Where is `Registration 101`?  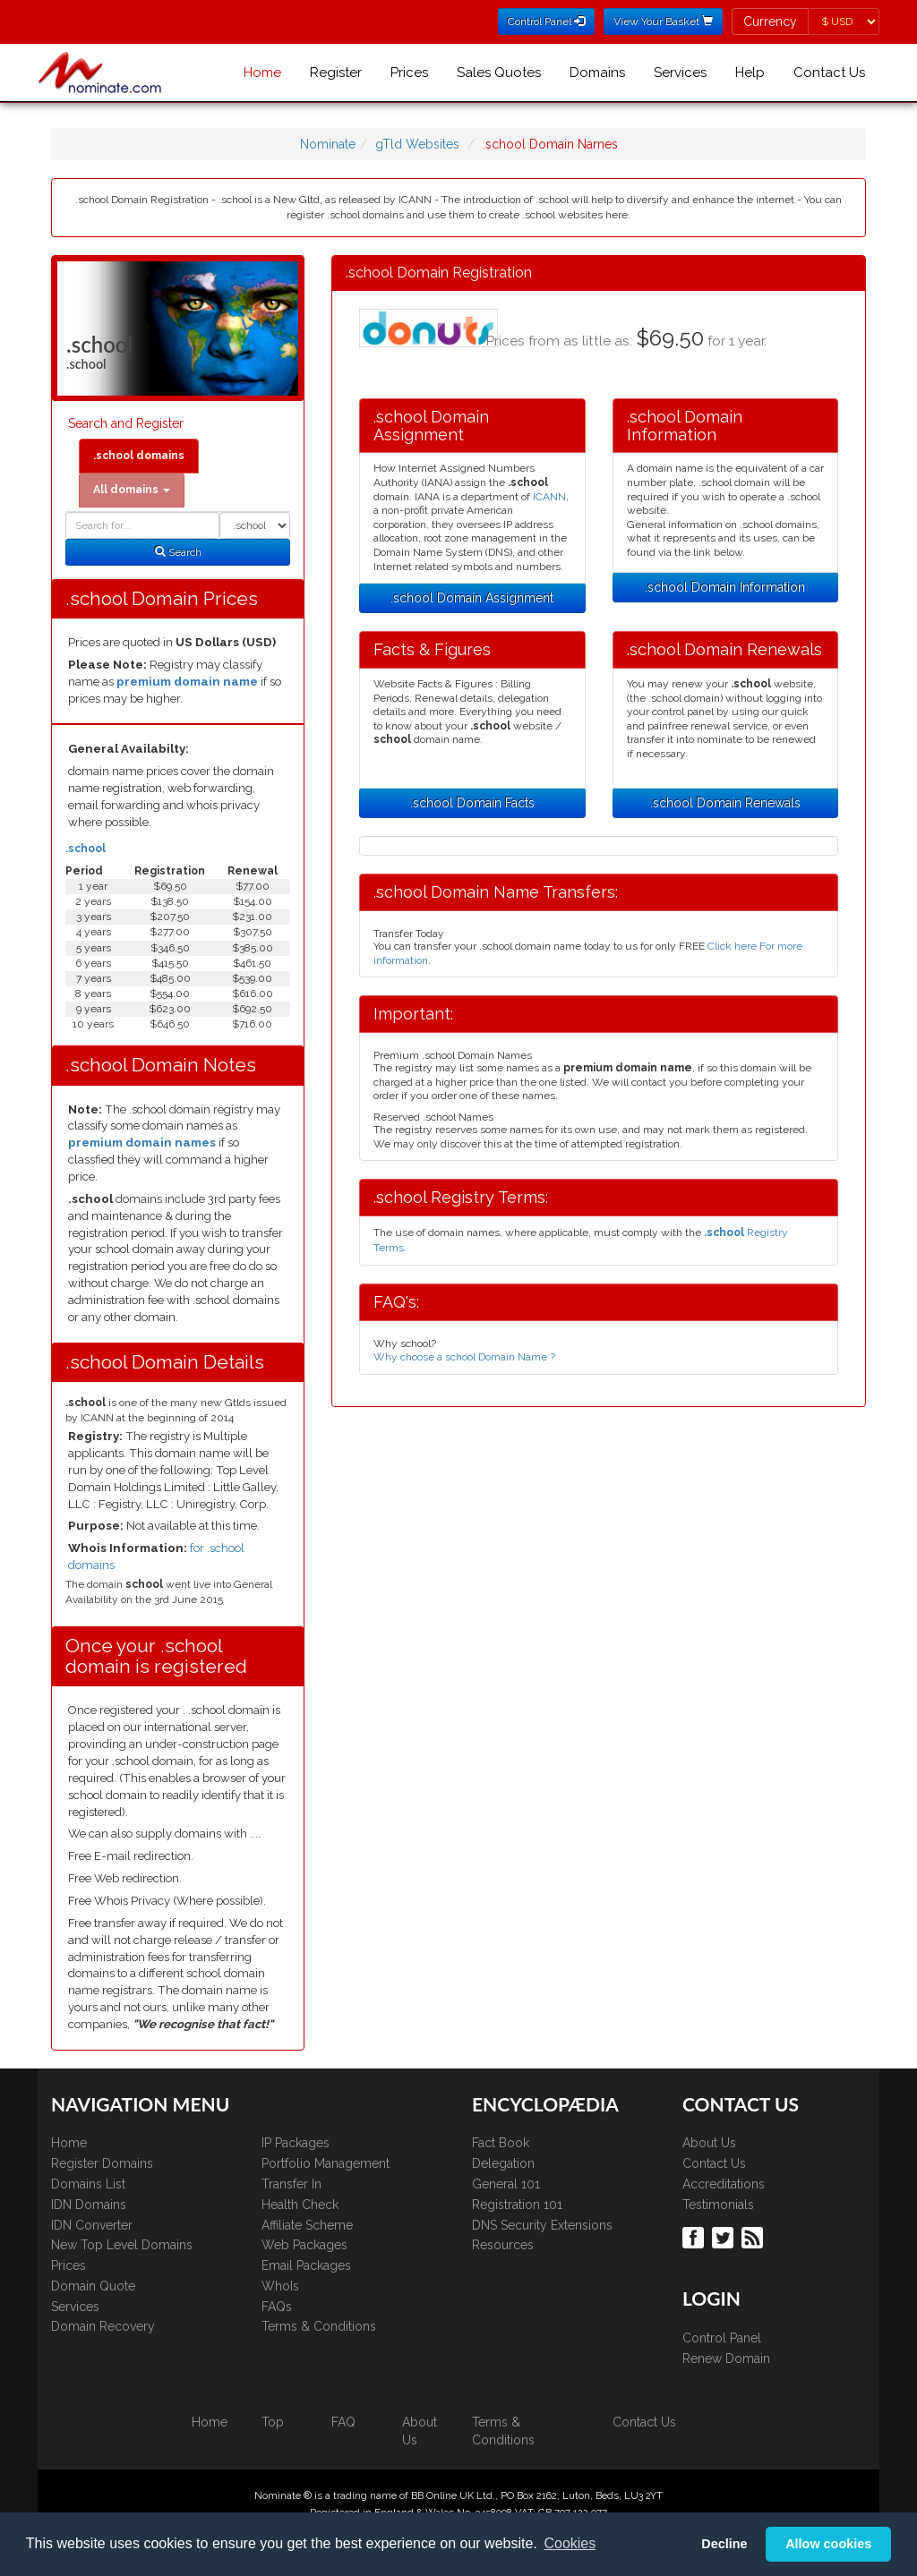
Registration 101 is located at coordinates (517, 2204).